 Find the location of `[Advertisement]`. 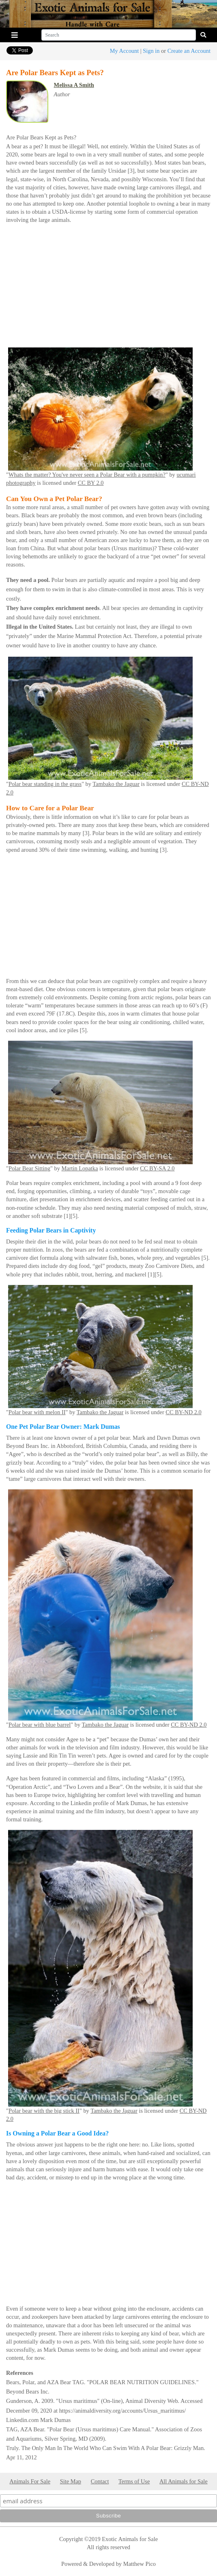

[Advertisement] is located at coordinates (108, 288).